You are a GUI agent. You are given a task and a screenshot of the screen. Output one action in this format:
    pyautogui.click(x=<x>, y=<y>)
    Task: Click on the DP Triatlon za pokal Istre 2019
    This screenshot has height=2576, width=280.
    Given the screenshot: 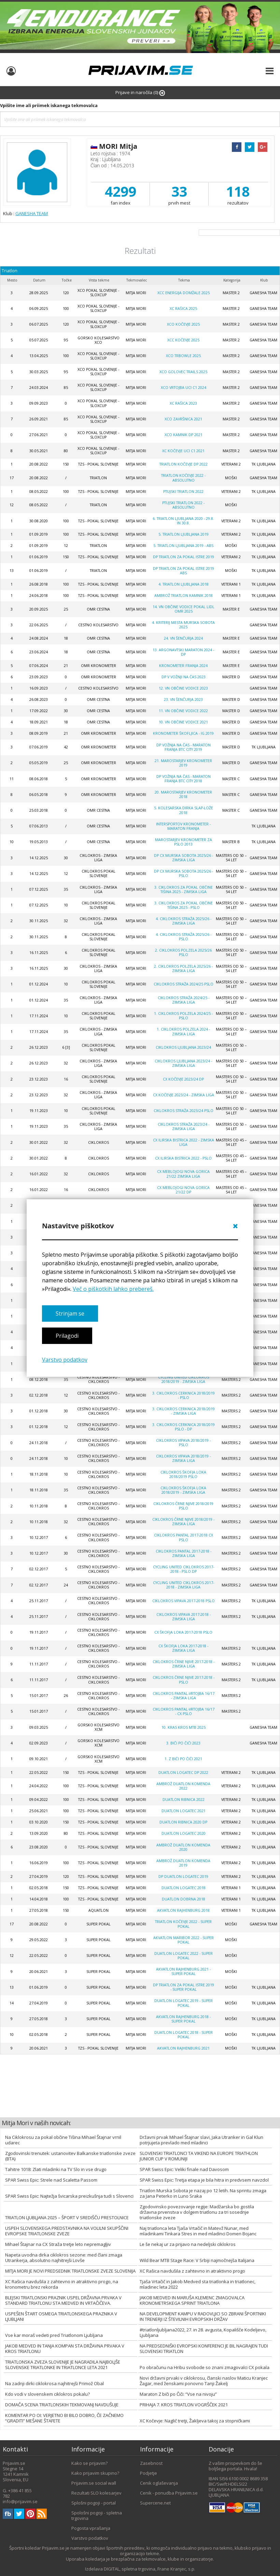 What is the action you would take?
    pyautogui.click(x=183, y=556)
    